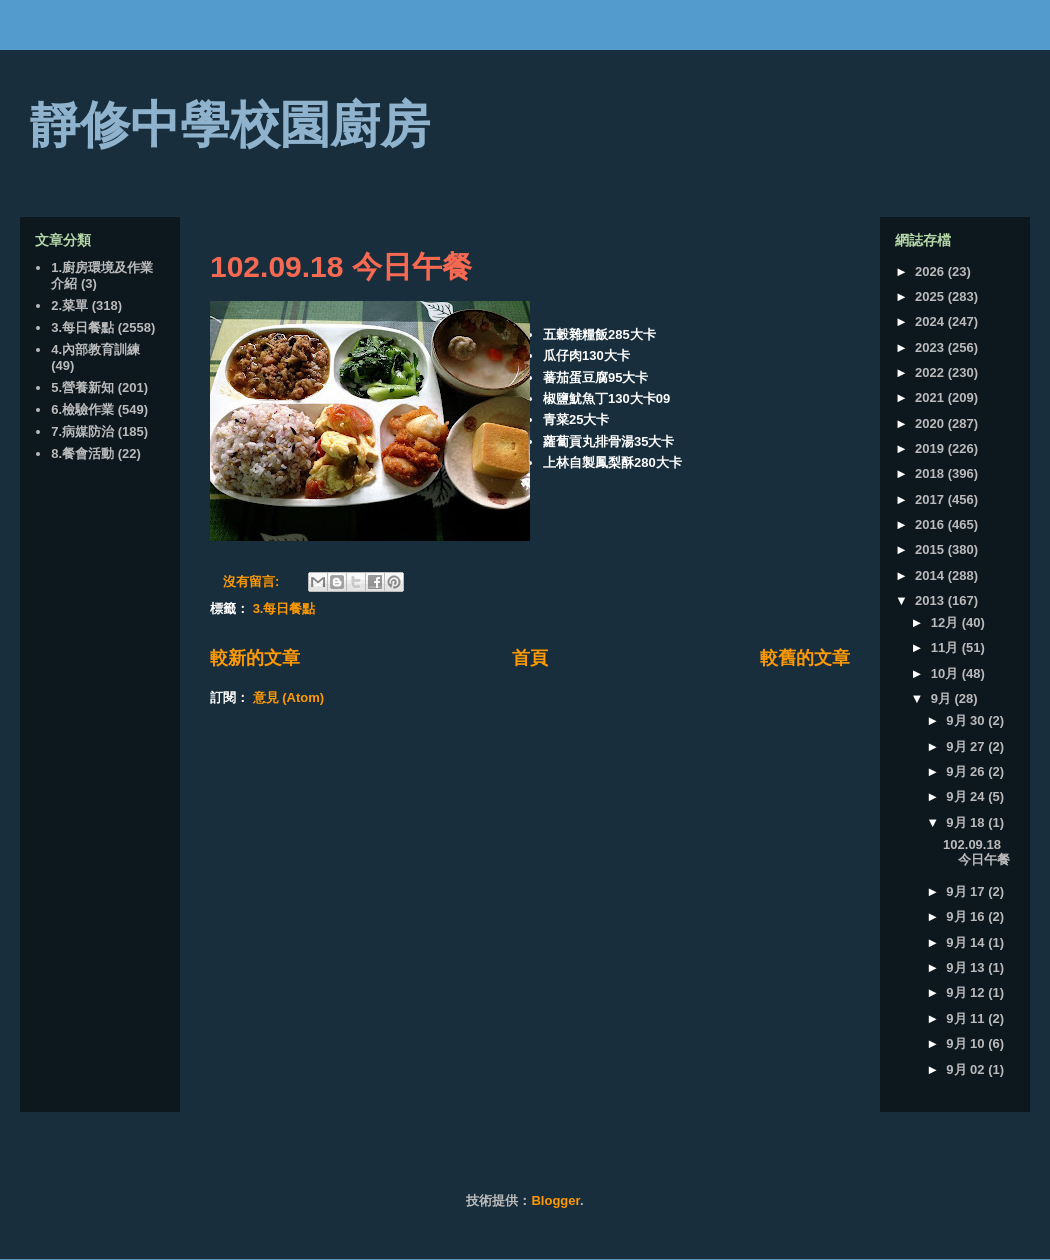 This screenshot has height=1260, width=1050. I want to click on 2014, so click(931, 575).